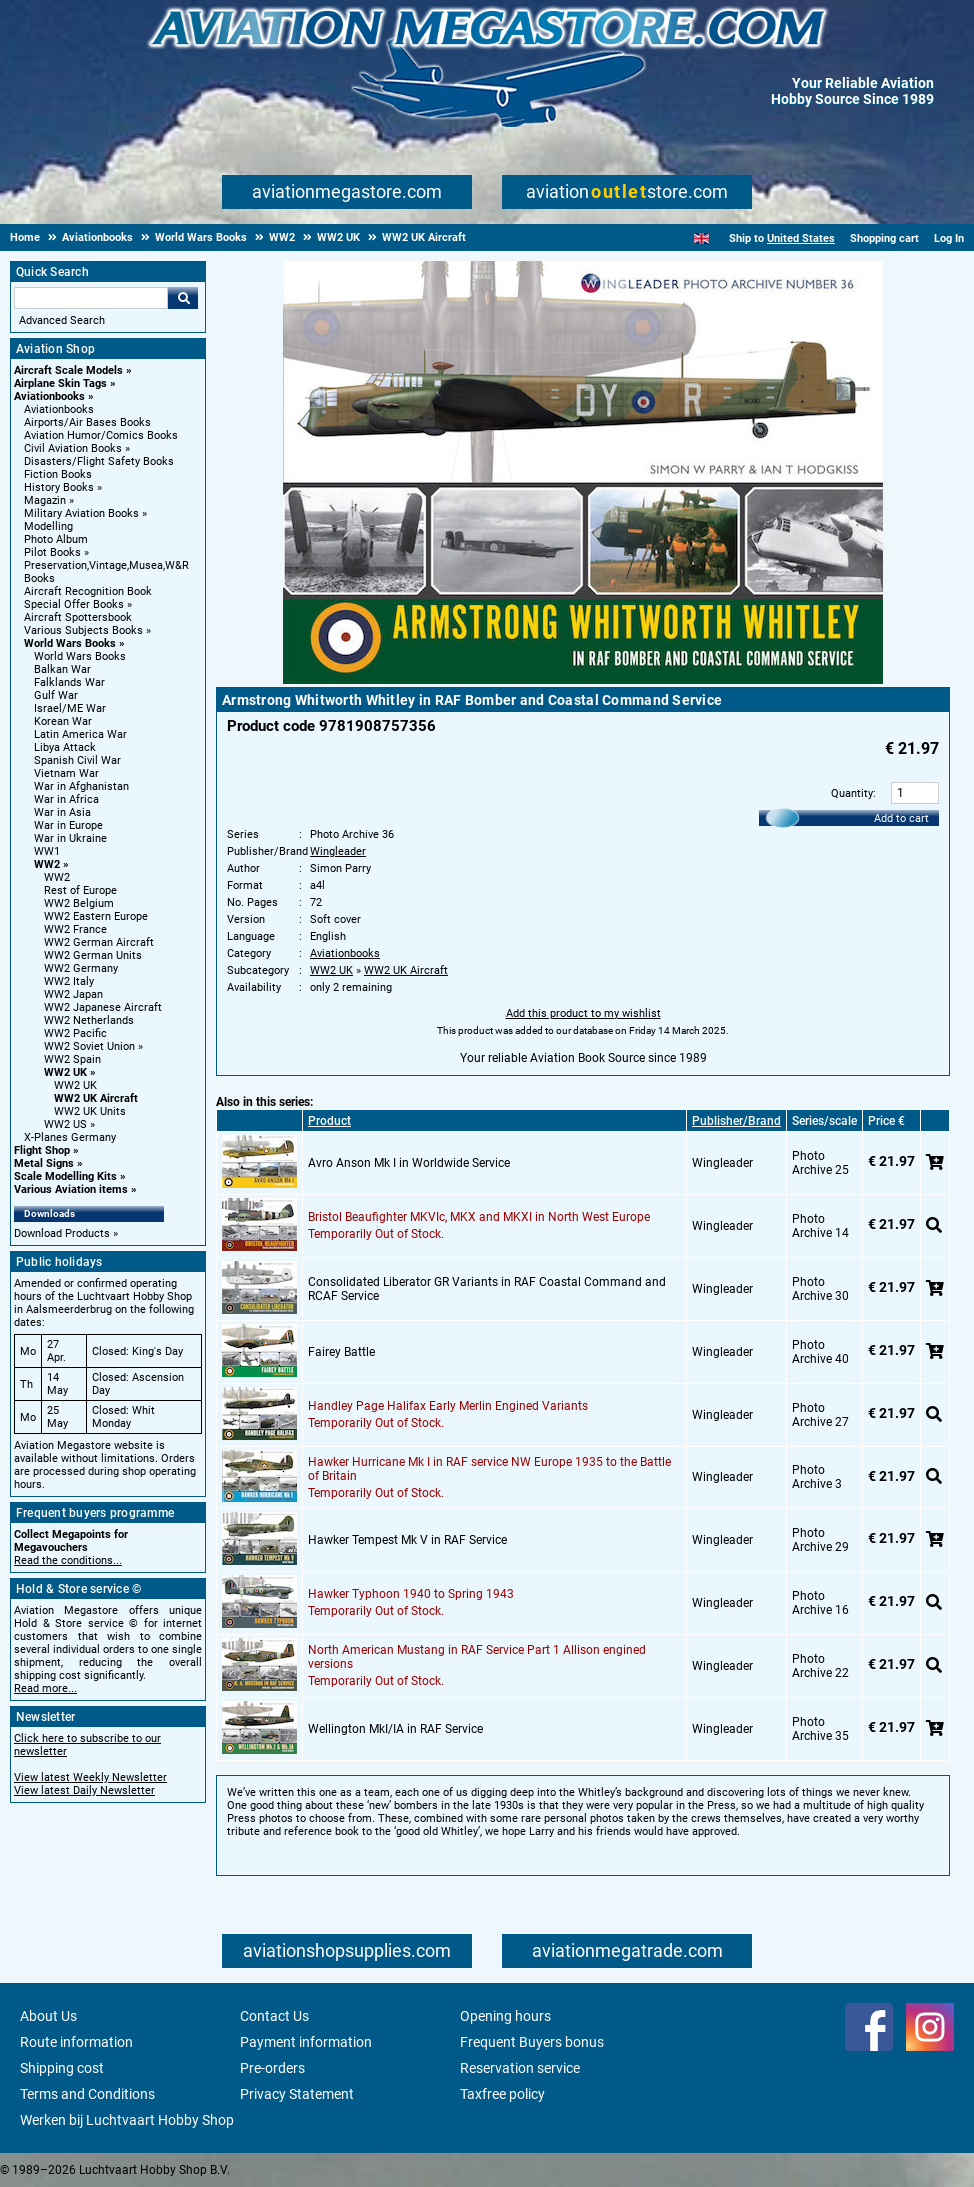 Image resolution: width=974 pixels, height=2187 pixels. I want to click on Various Aviation items, so click(71, 1189).